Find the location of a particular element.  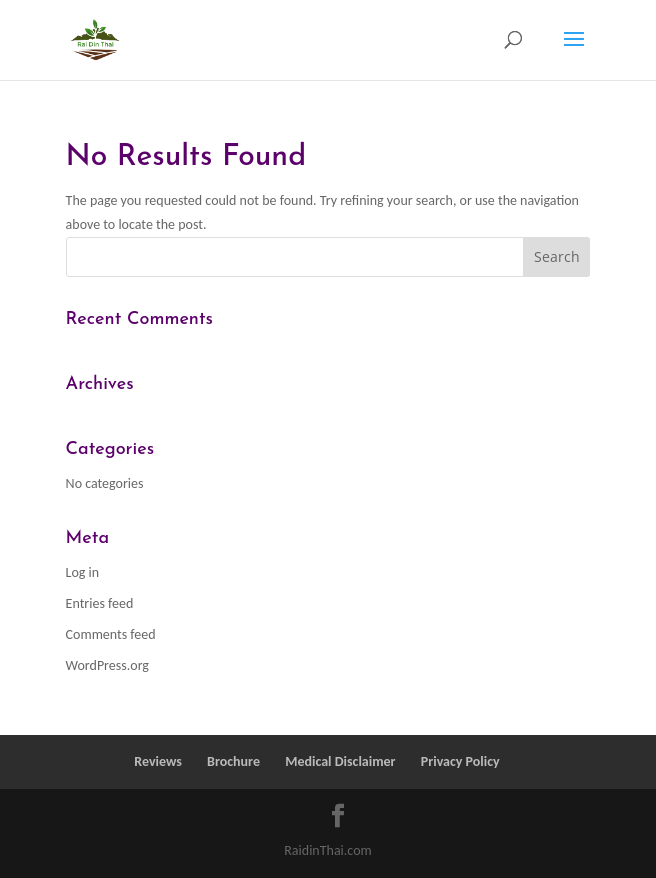

Comments feed is located at coordinates (111, 634).